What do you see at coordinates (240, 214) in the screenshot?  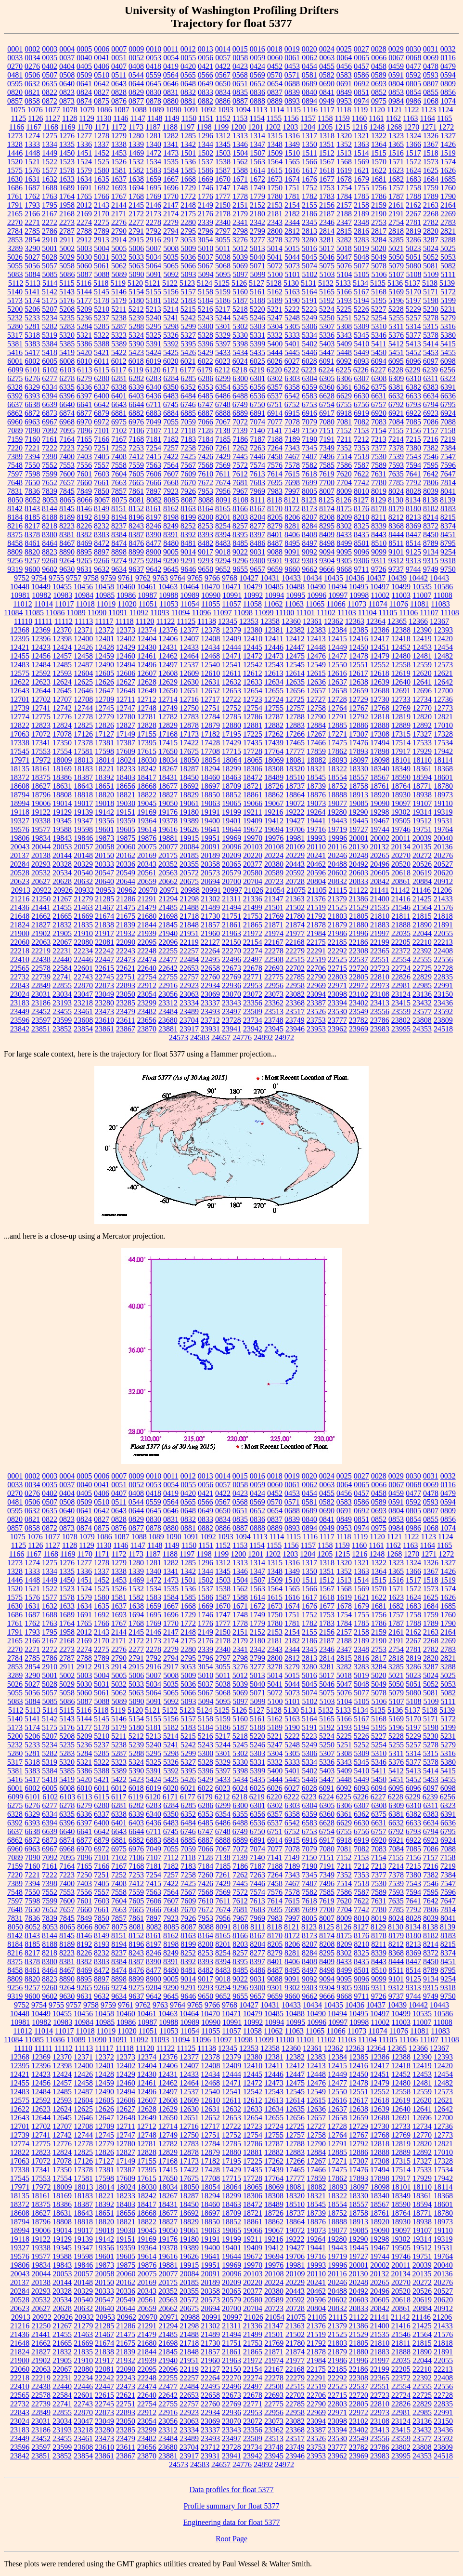 I see `2179` at bounding box center [240, 214].